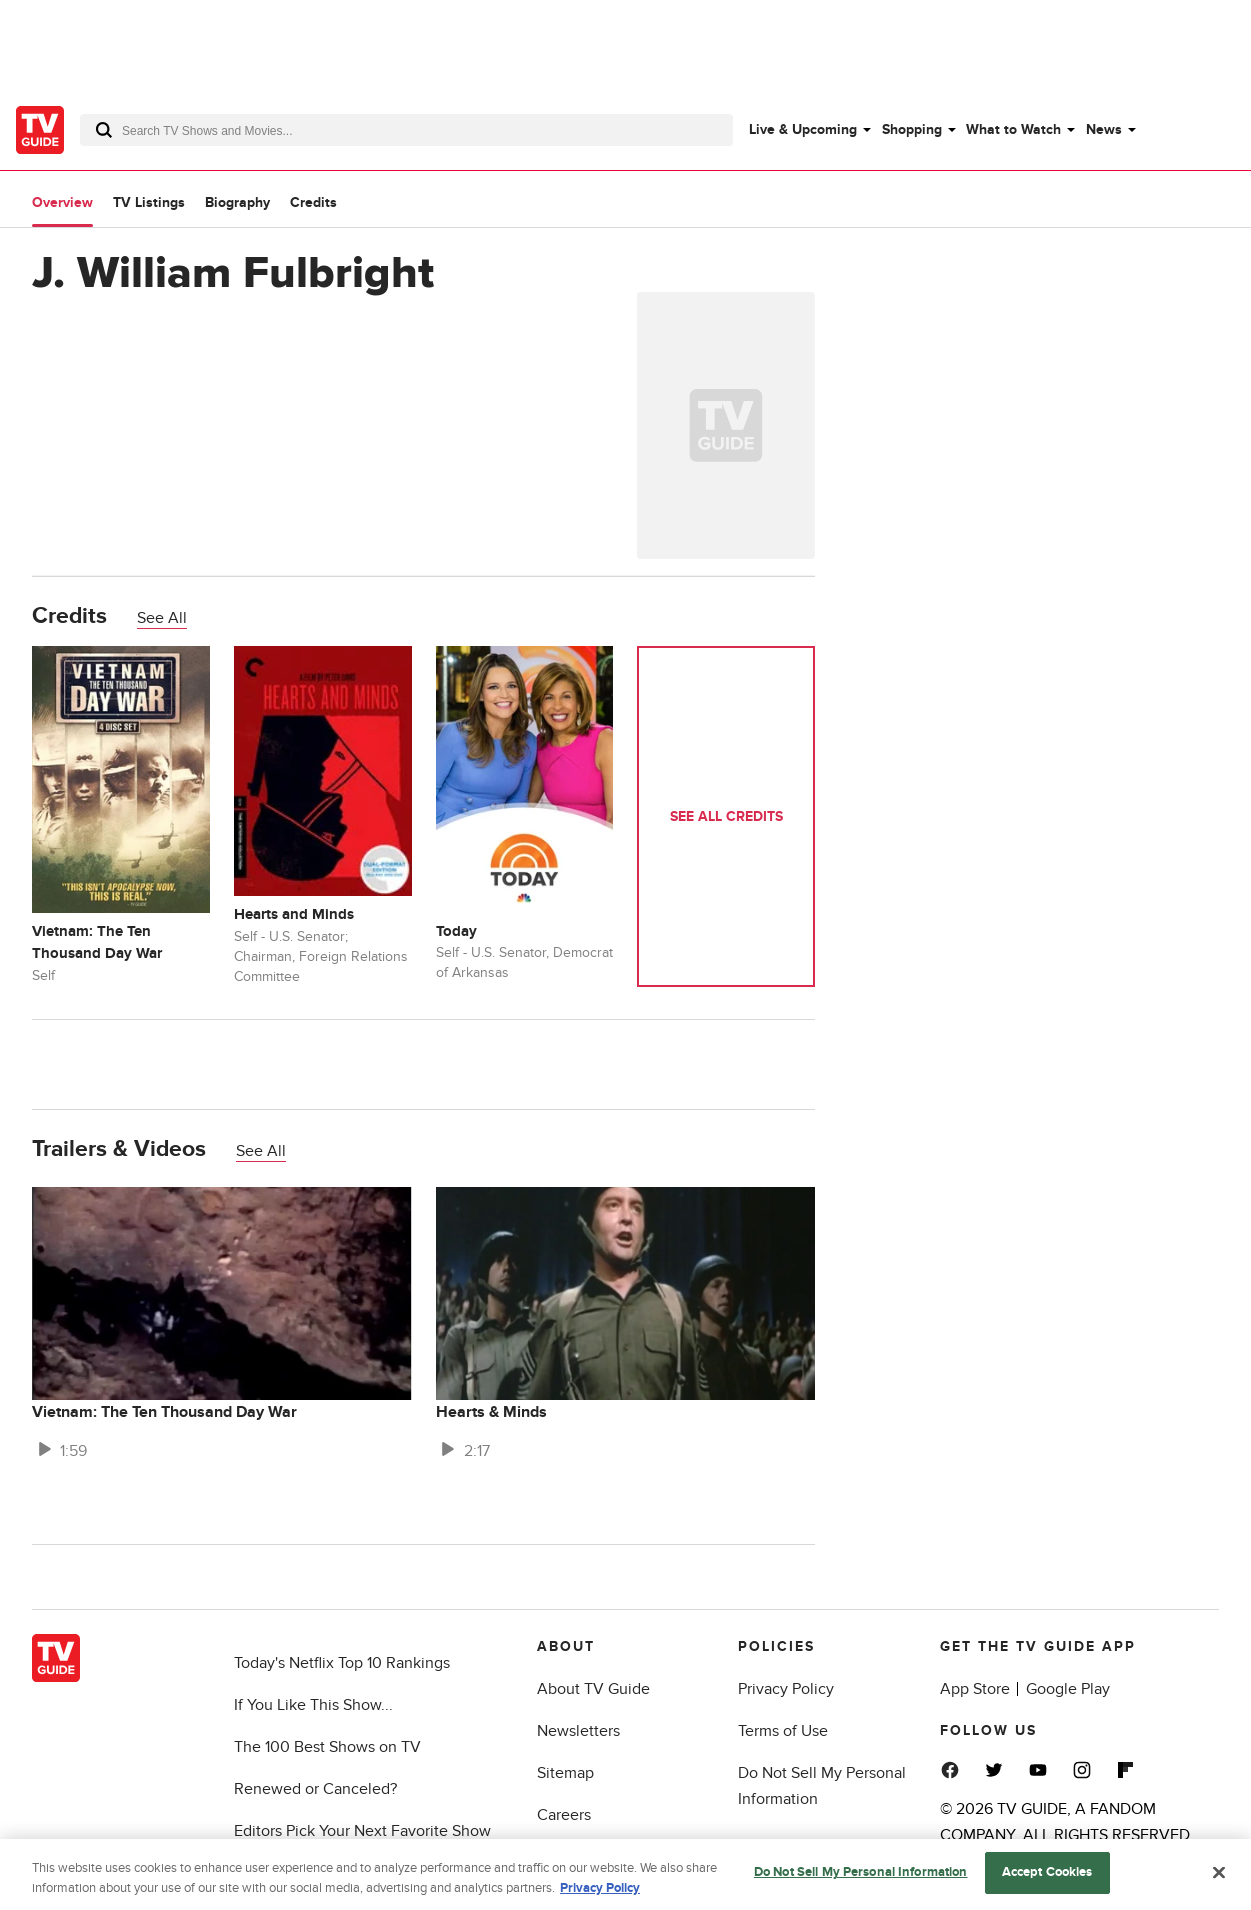  Describe the element at coordinates (1068, 1689) in the screenshot. I see `Google Play` at that location.